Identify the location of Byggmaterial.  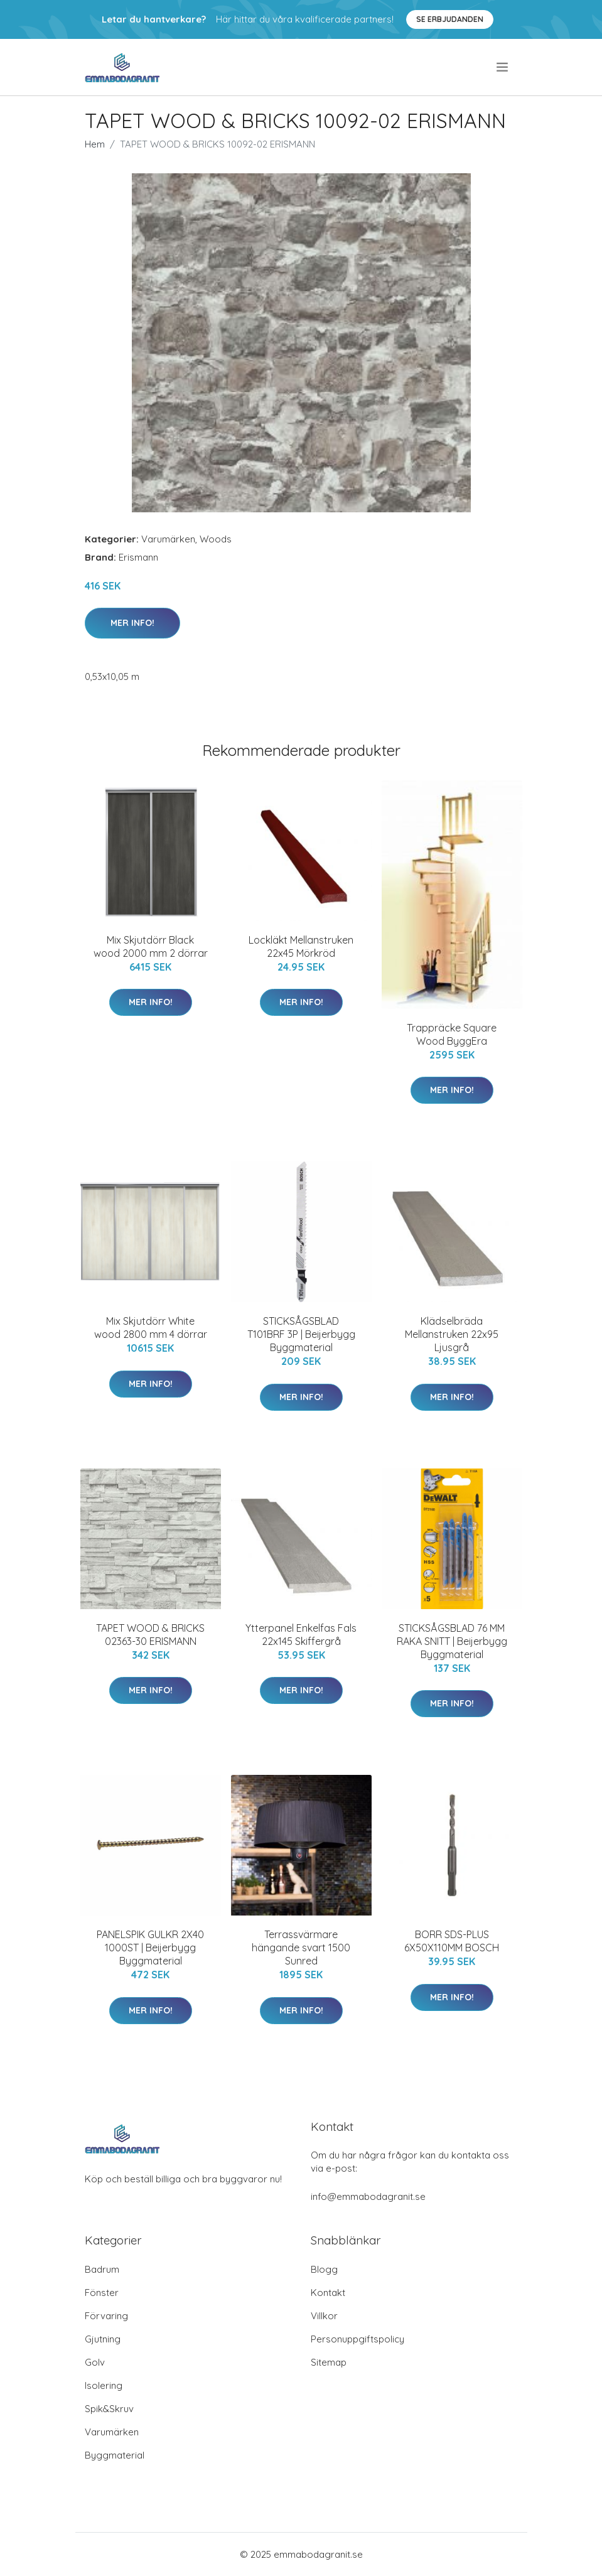
(114, 2455).